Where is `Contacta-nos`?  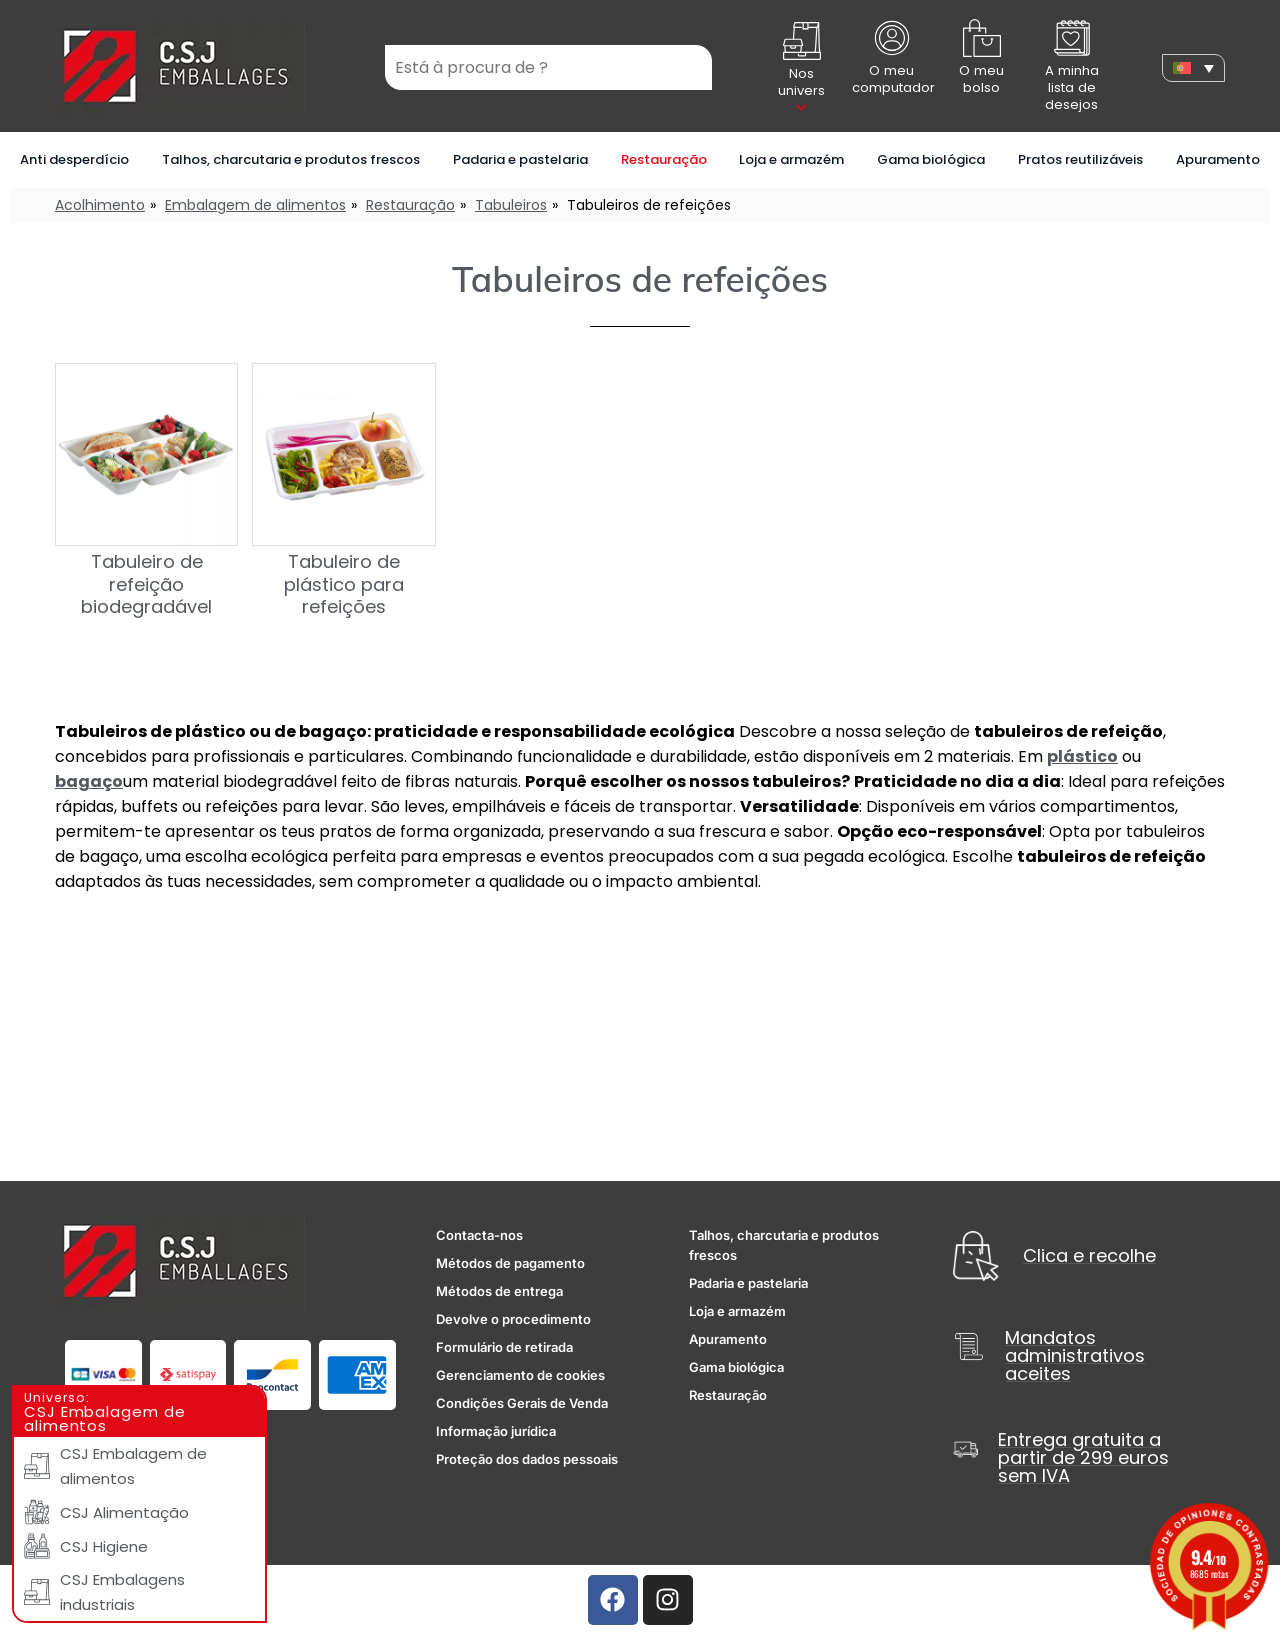 Contacta-nos is located at coordinates (479, 1235).